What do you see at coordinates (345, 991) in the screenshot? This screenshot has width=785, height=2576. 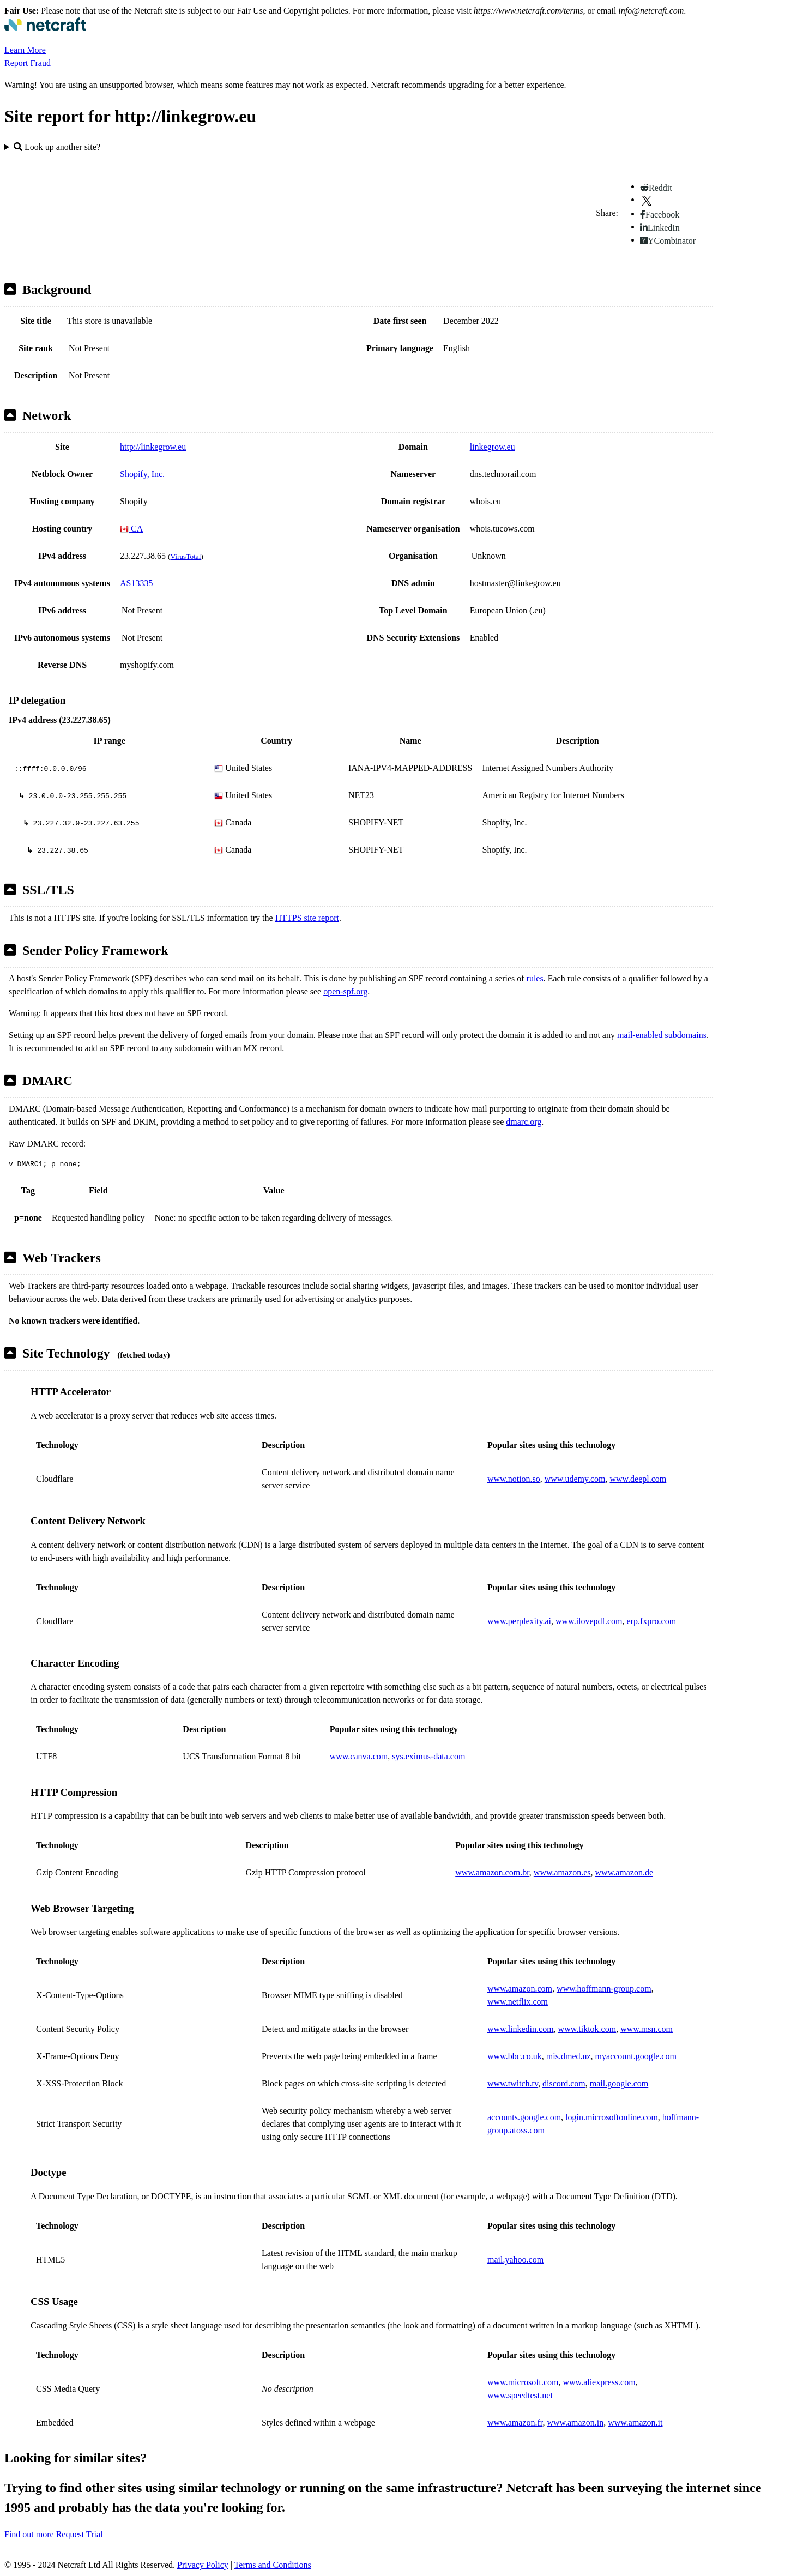 I see `open-spf.org` at bounding box center [345, 991].